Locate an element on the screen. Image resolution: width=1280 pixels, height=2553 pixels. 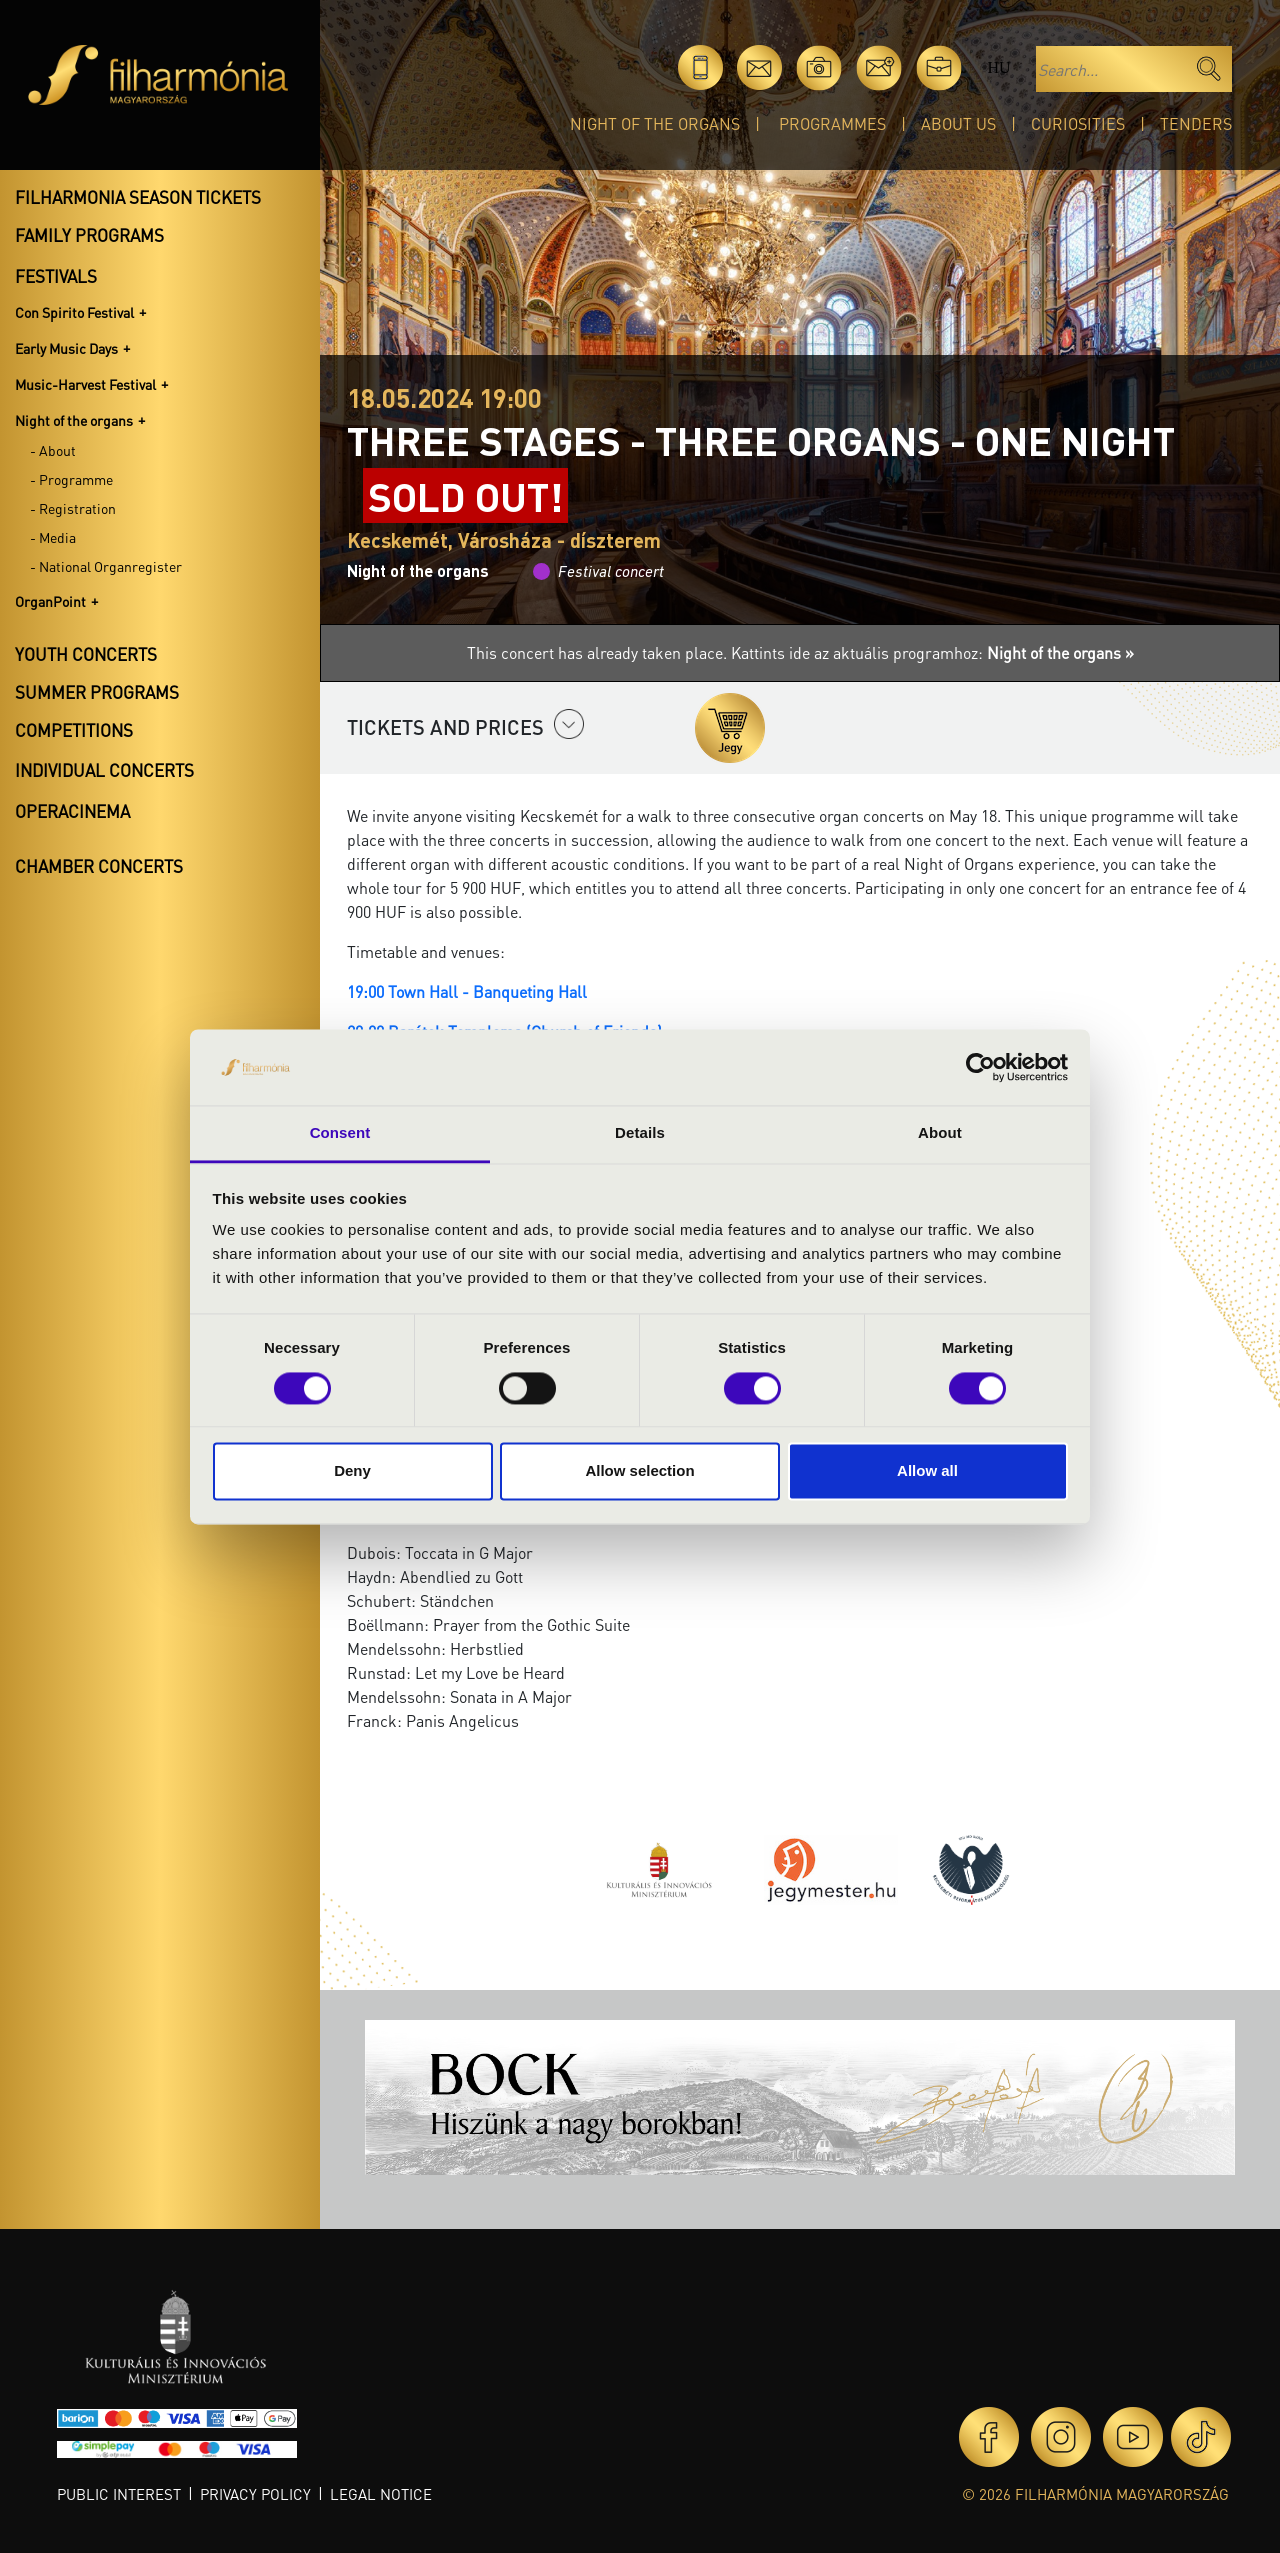
Individual concerts is located at coordinates (104, 770).